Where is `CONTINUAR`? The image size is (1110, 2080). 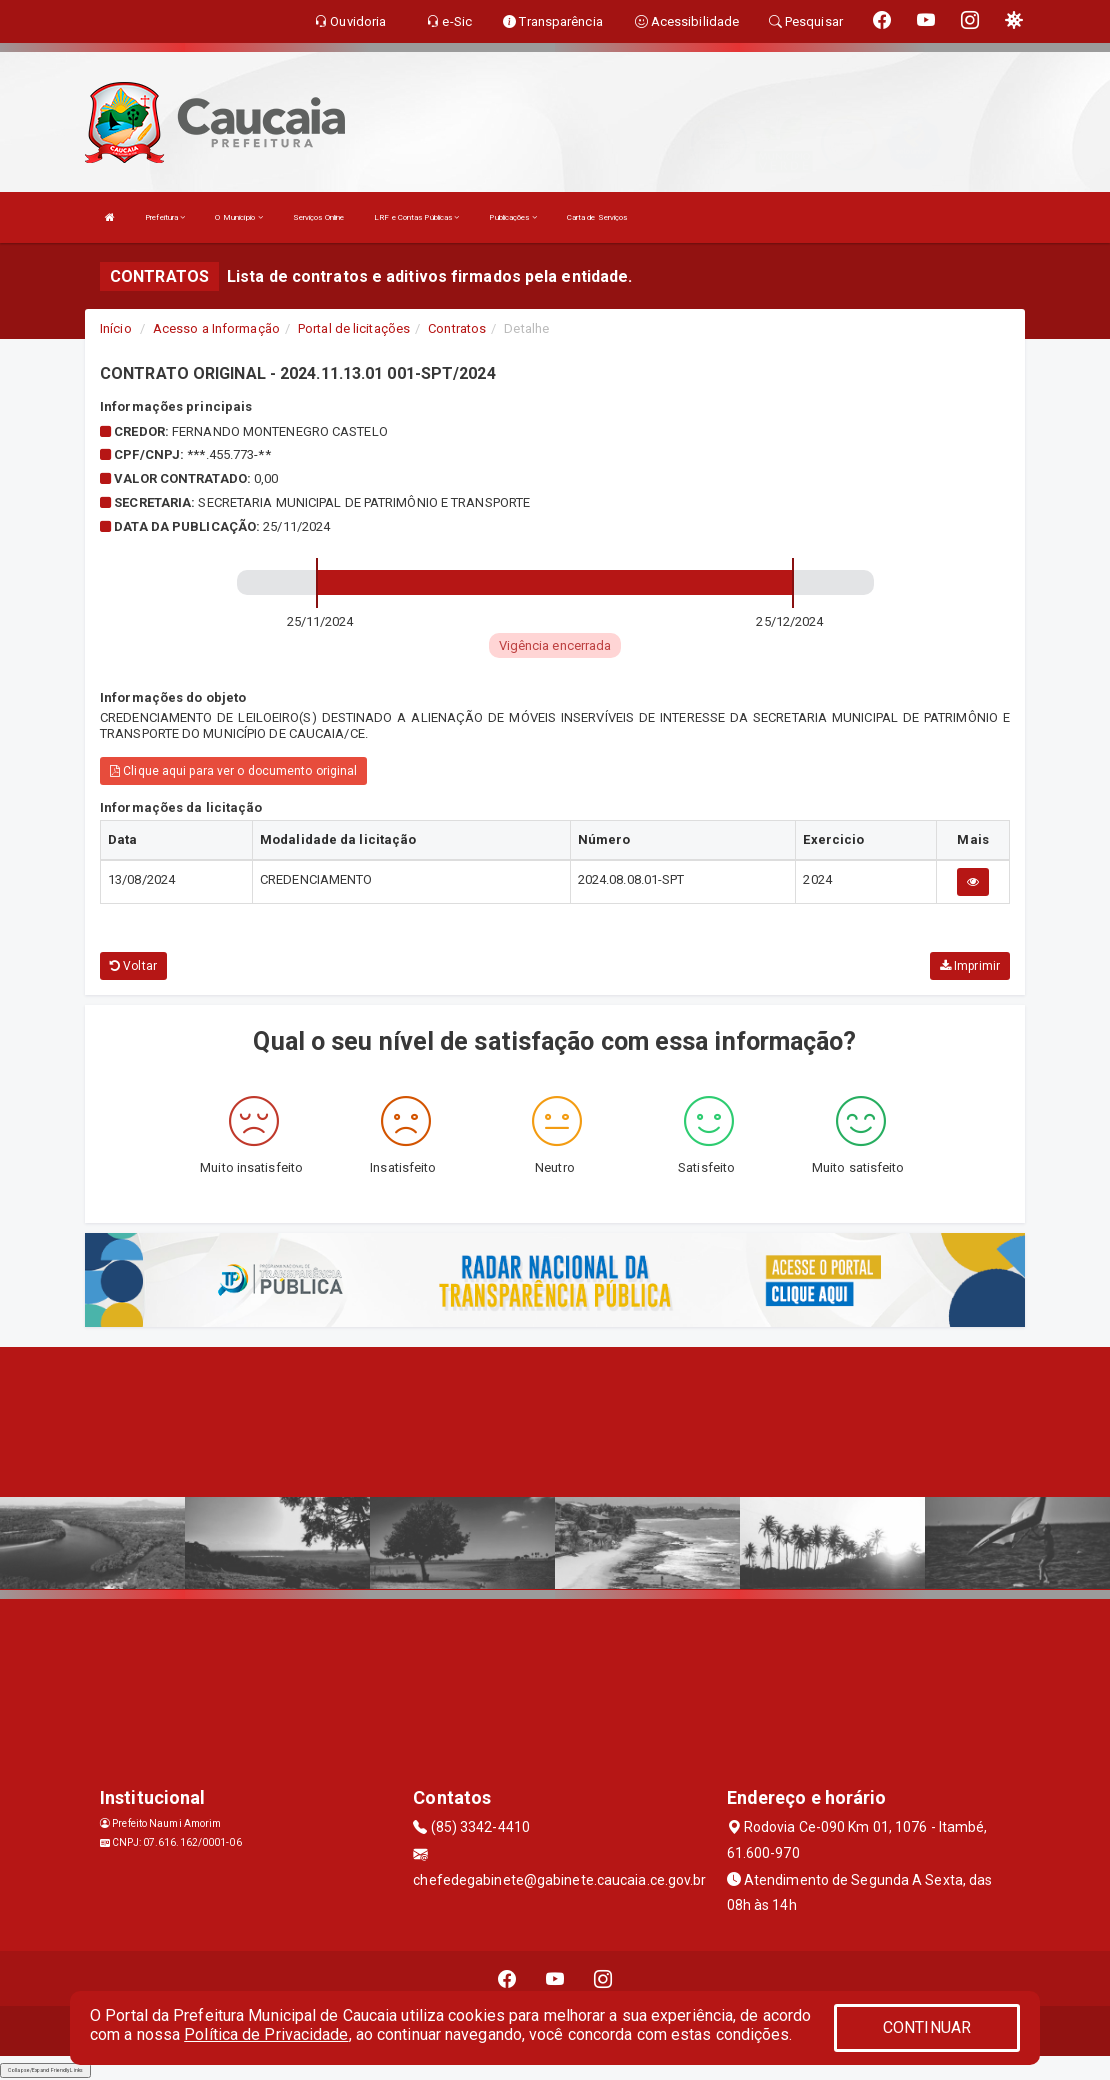 CONTINUAR is located at coordinates (927, 2027).